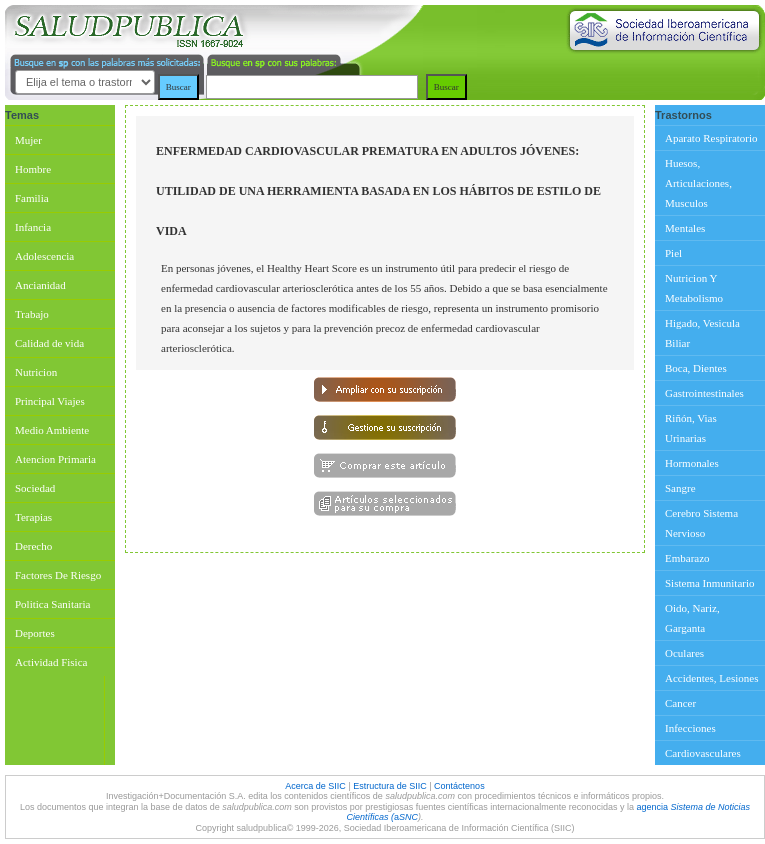  I want to click on Hormonales, so click(692, 463).